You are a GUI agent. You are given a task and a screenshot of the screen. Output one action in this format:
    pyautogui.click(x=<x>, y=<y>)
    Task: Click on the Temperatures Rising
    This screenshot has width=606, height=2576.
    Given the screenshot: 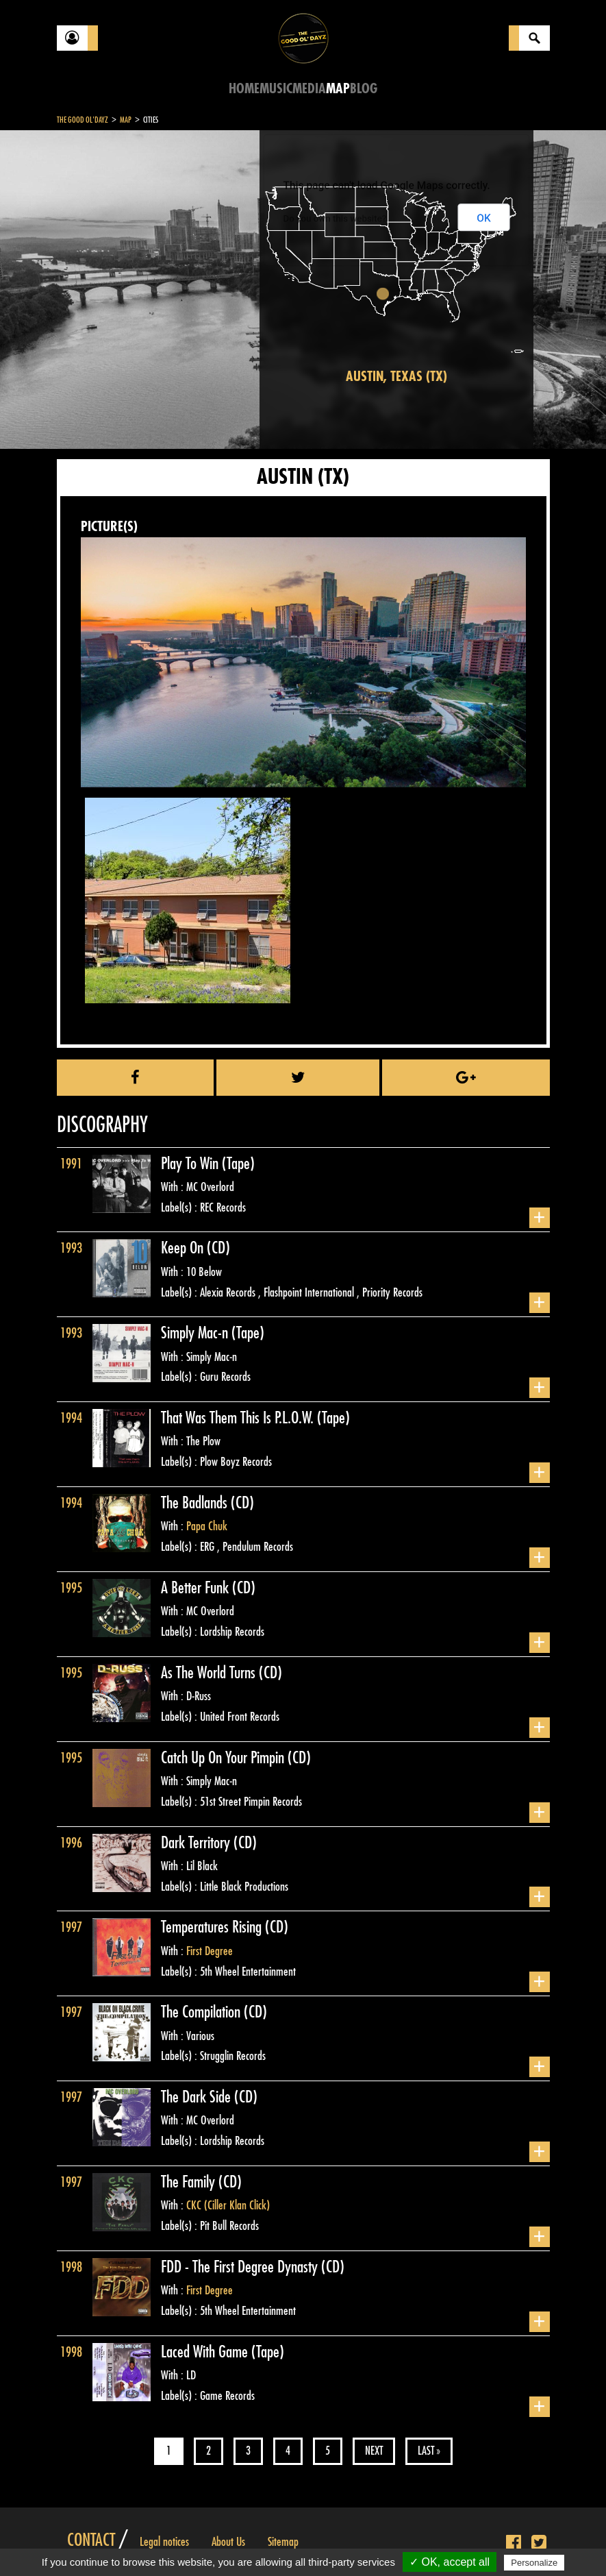 What is the action you would take?
    pyautogui.click(x=213, y=1927)
    